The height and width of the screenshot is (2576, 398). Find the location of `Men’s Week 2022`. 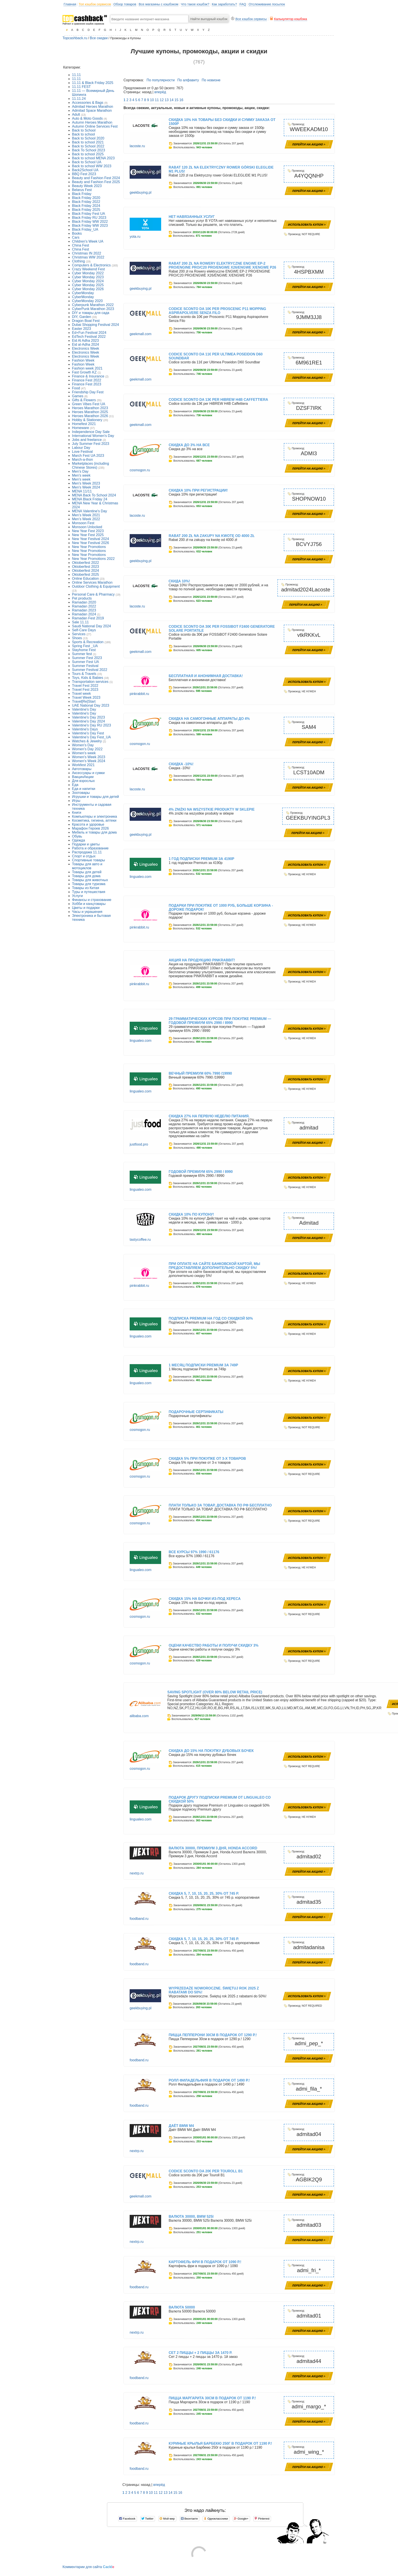

Men’s Week 2022 is located at coordinates (86, 519).